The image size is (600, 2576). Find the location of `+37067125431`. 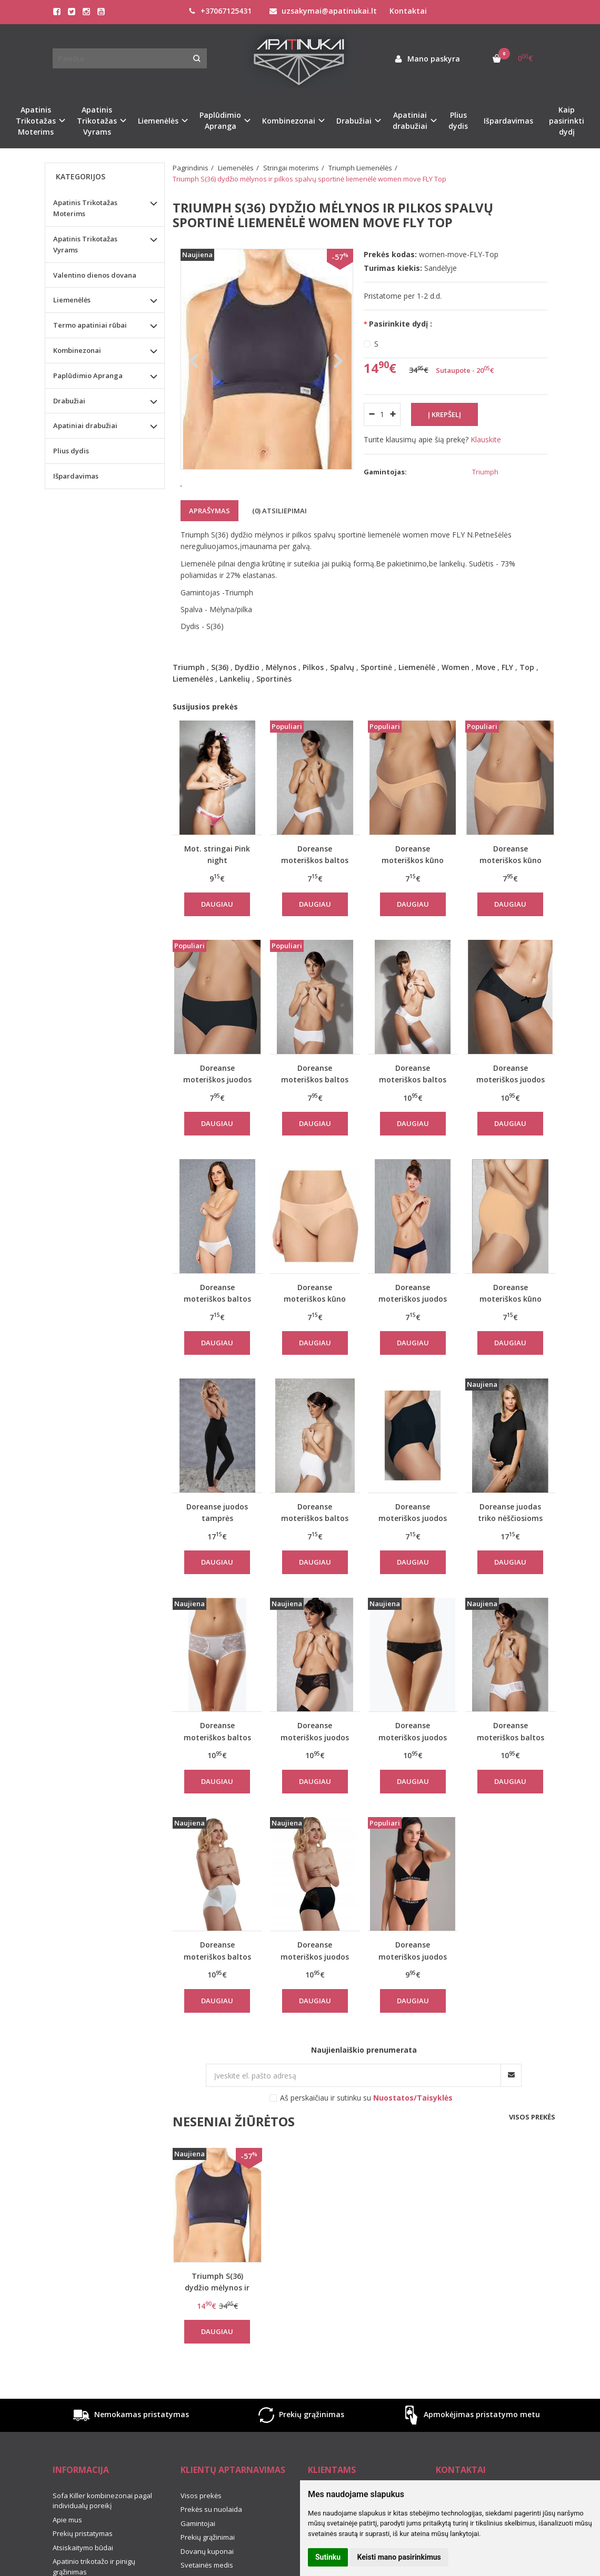

+37067125431 is located at coordinates (220, 11).